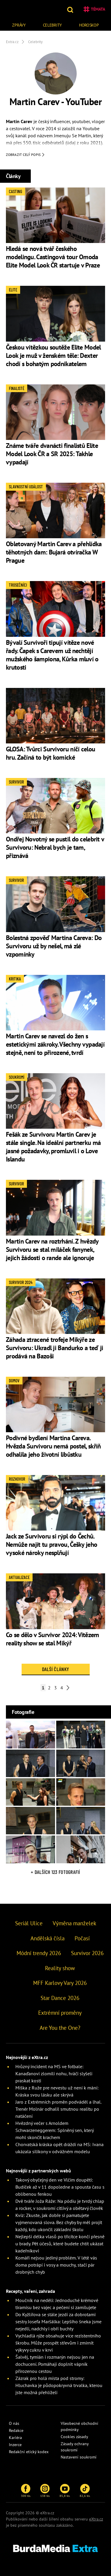 The image size is (111, 2576). I want to click on Takový obyčejný den ve Vlčím doupěti: Budíček až v 11 dopoledne a spousta času s oblíbenou fenkou, so click(59, 2187).